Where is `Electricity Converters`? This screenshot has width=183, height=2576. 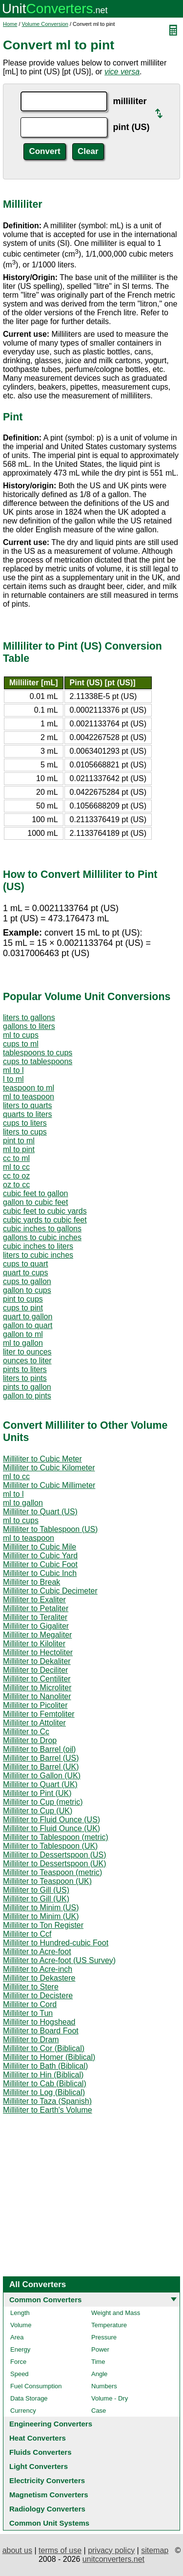
Electricity Converters is located at coordinates (47, 2480).